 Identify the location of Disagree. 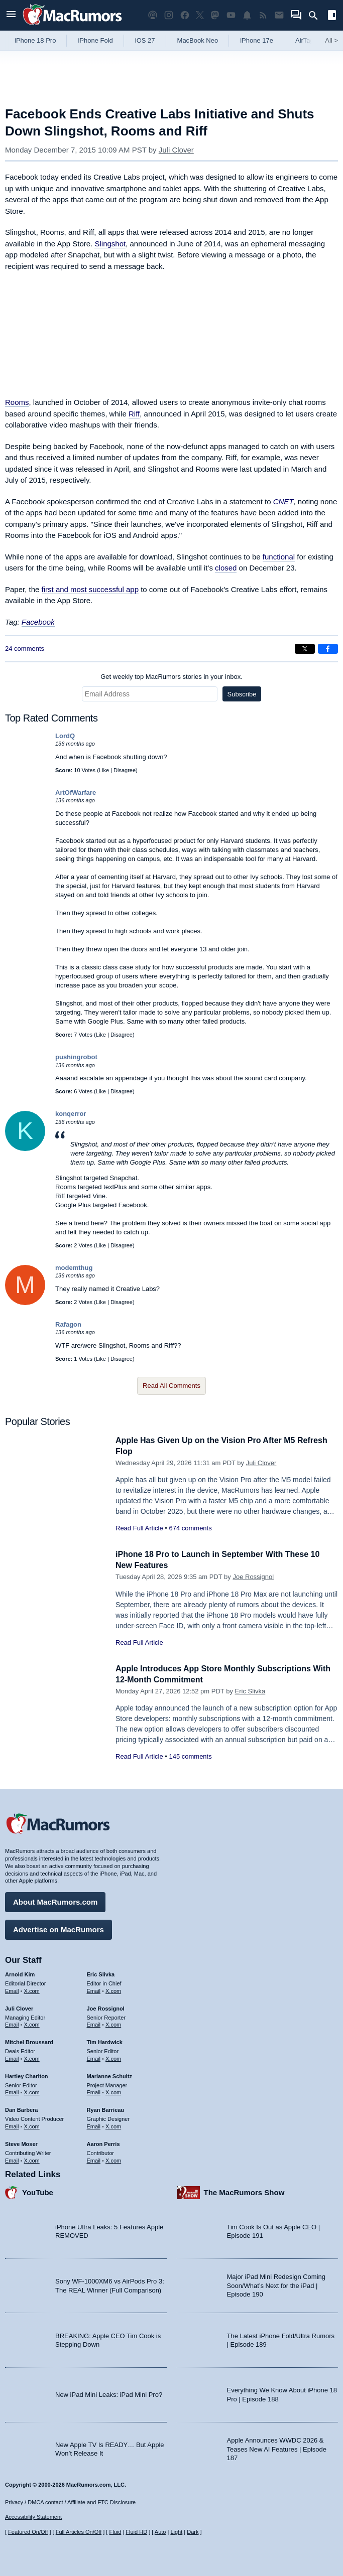
(124, 770).